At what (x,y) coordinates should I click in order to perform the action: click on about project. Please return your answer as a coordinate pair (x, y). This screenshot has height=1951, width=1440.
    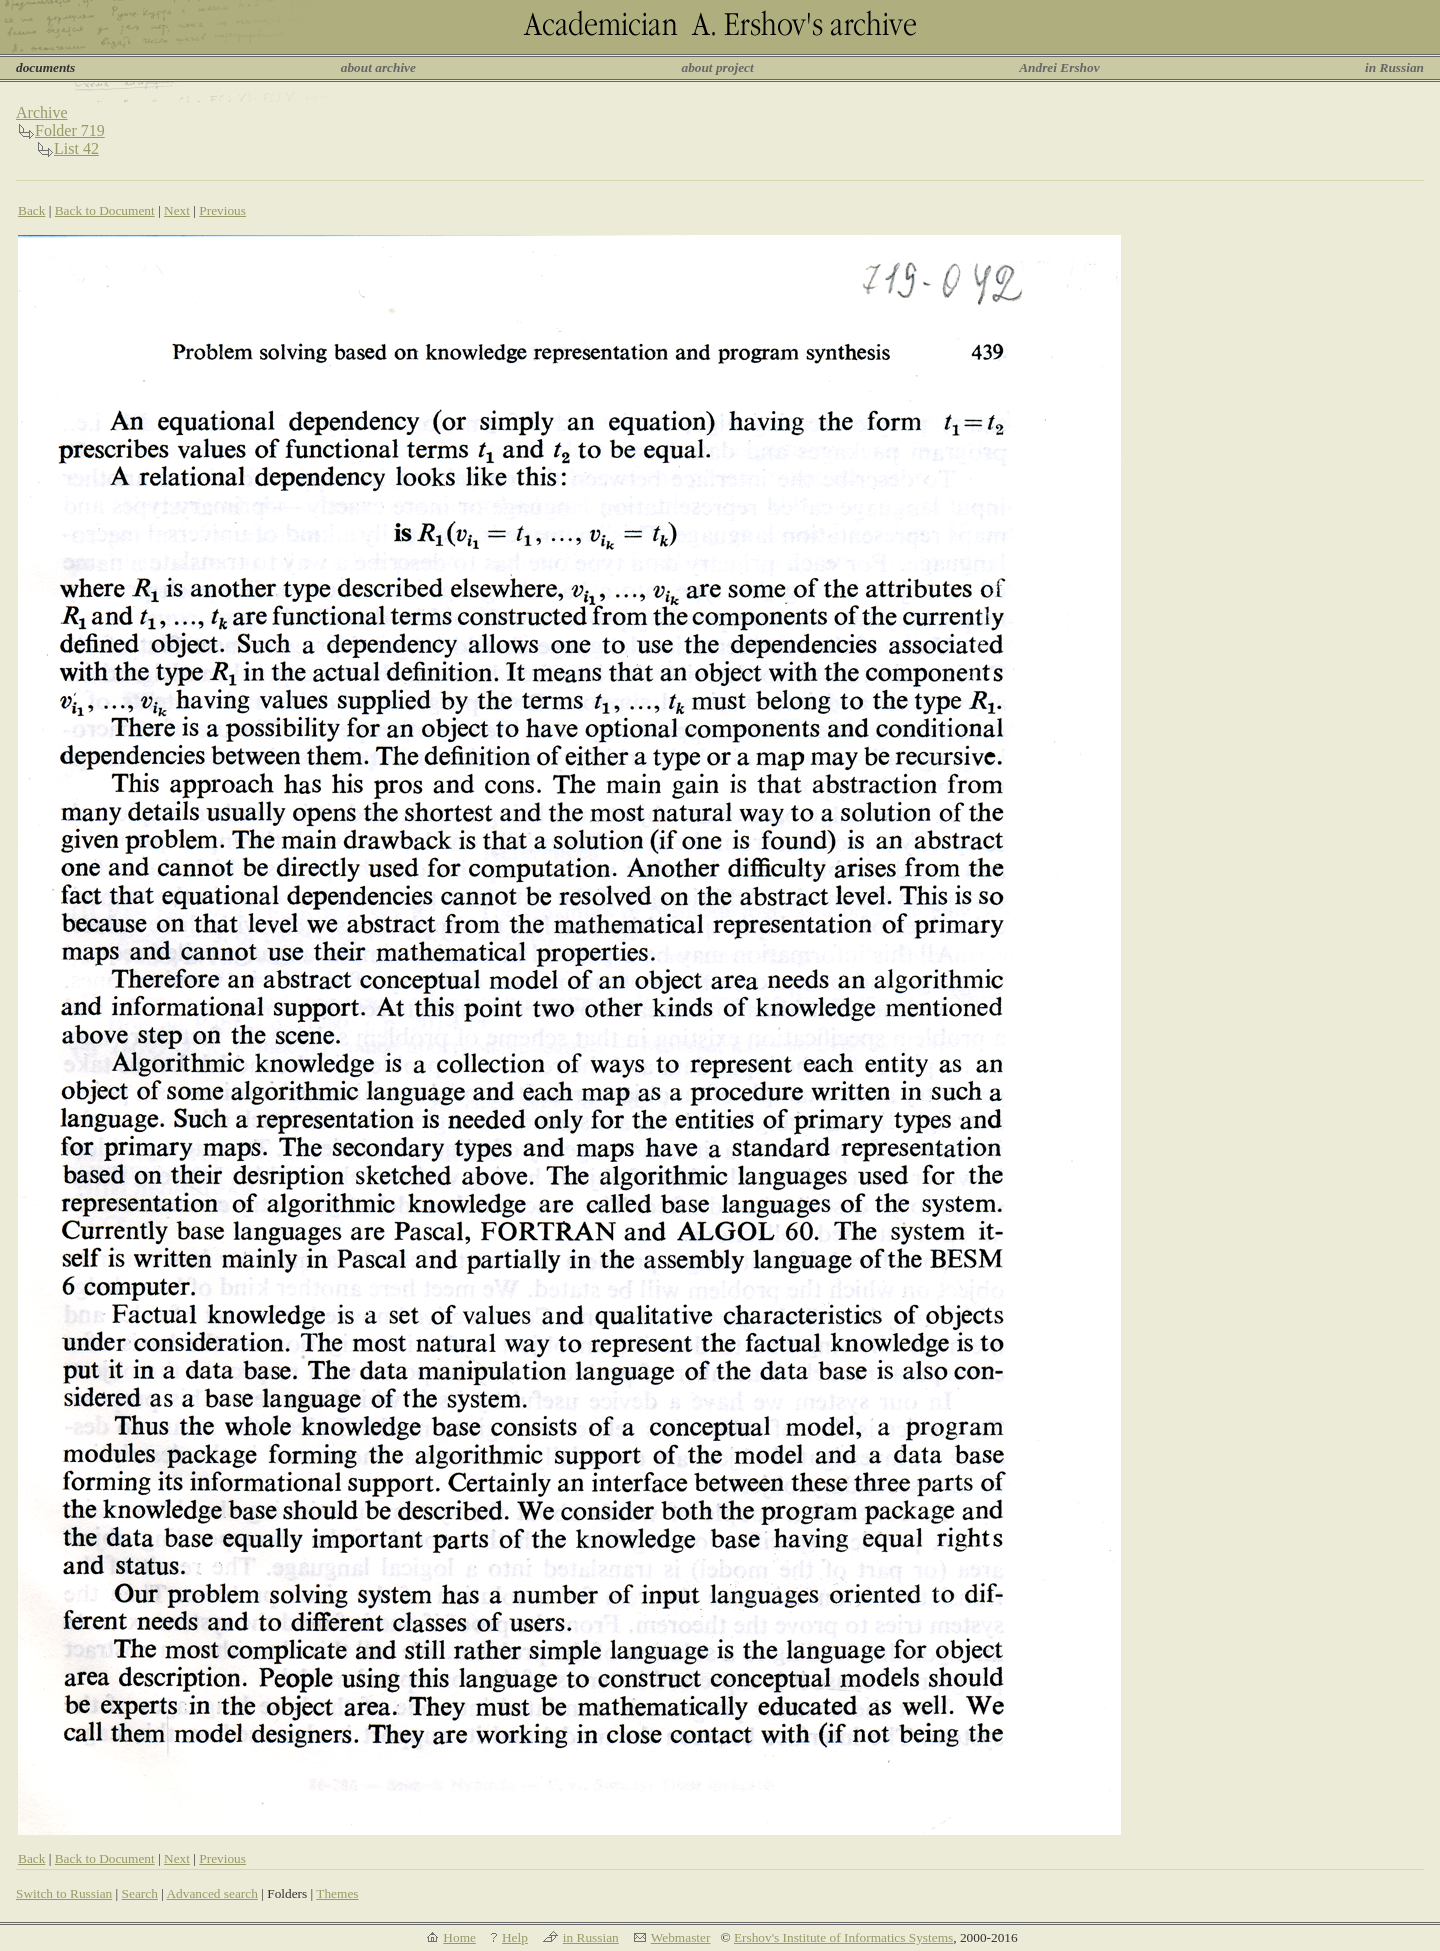
    Looking at the image, I should click on (717, 67).